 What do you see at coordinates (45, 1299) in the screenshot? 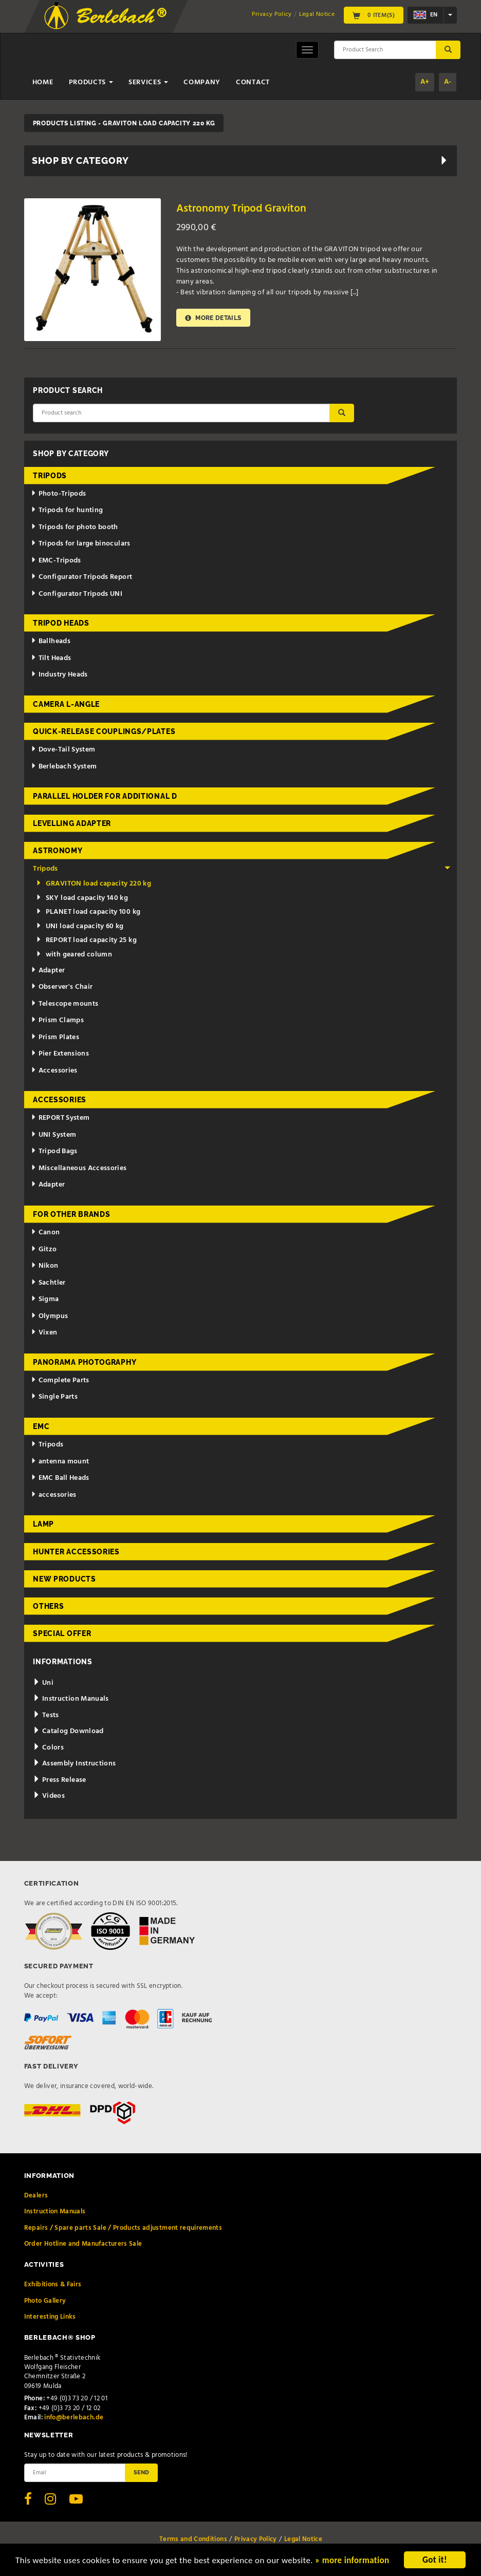
I see `Sigma` at bounding box center [45, 1299].